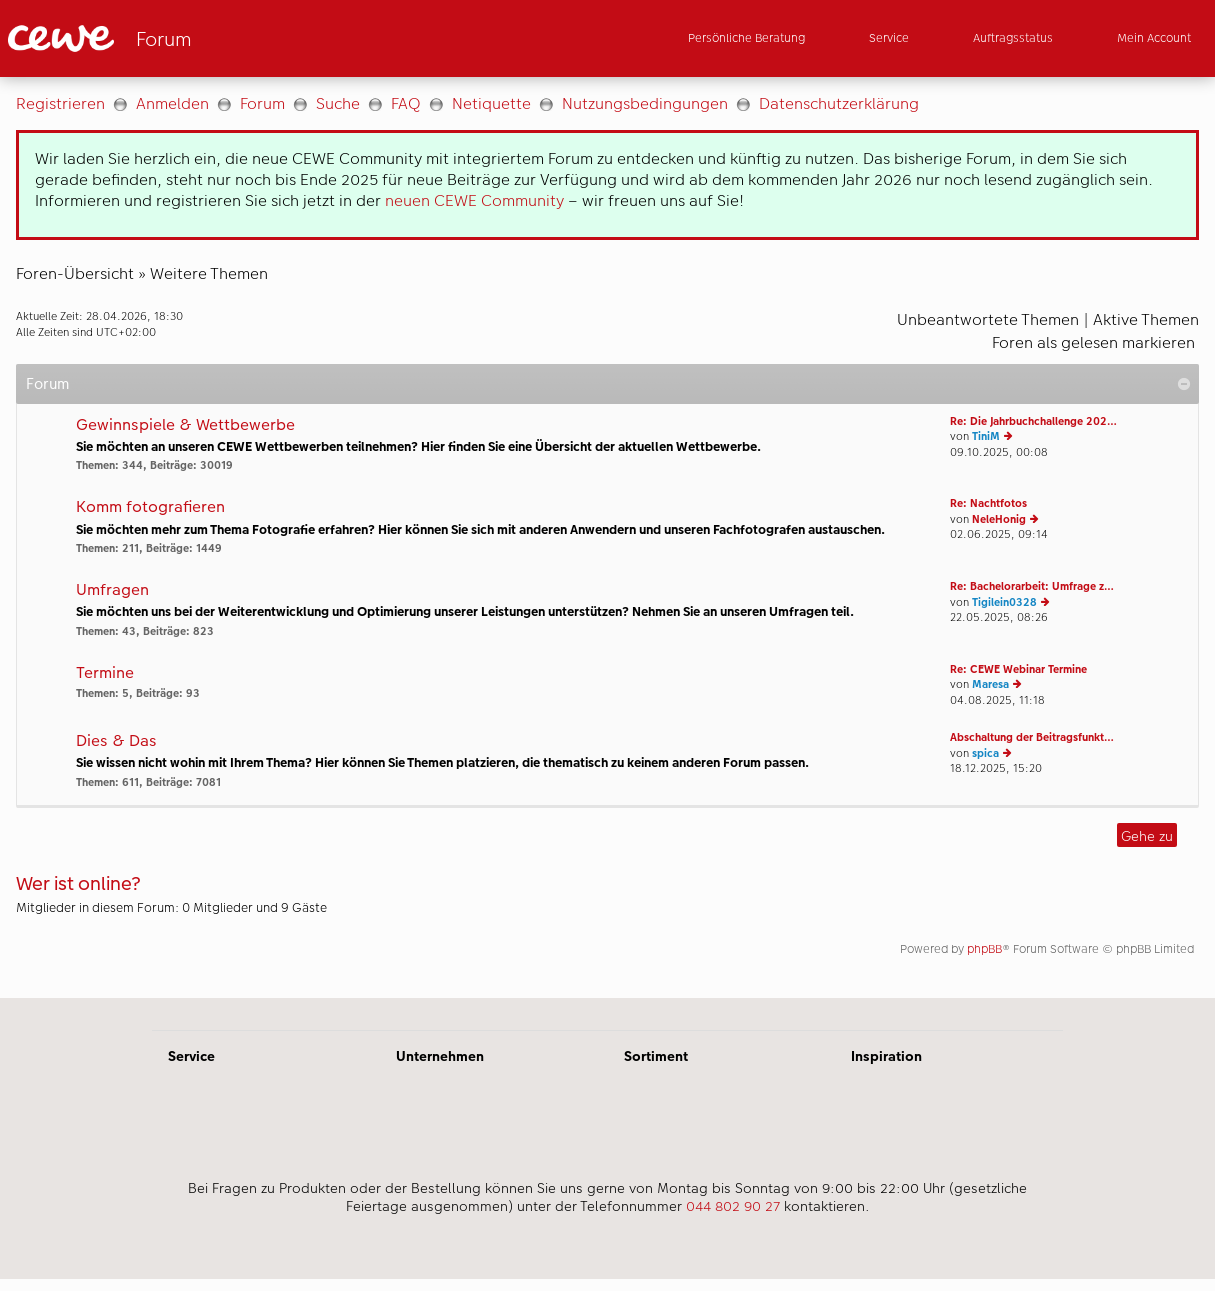 Image resolution: width=1215 pixels, height=1291 pixels. Describe the element at coordinates (112, 590) in the screenshot. I see `Umfragen` at that location.